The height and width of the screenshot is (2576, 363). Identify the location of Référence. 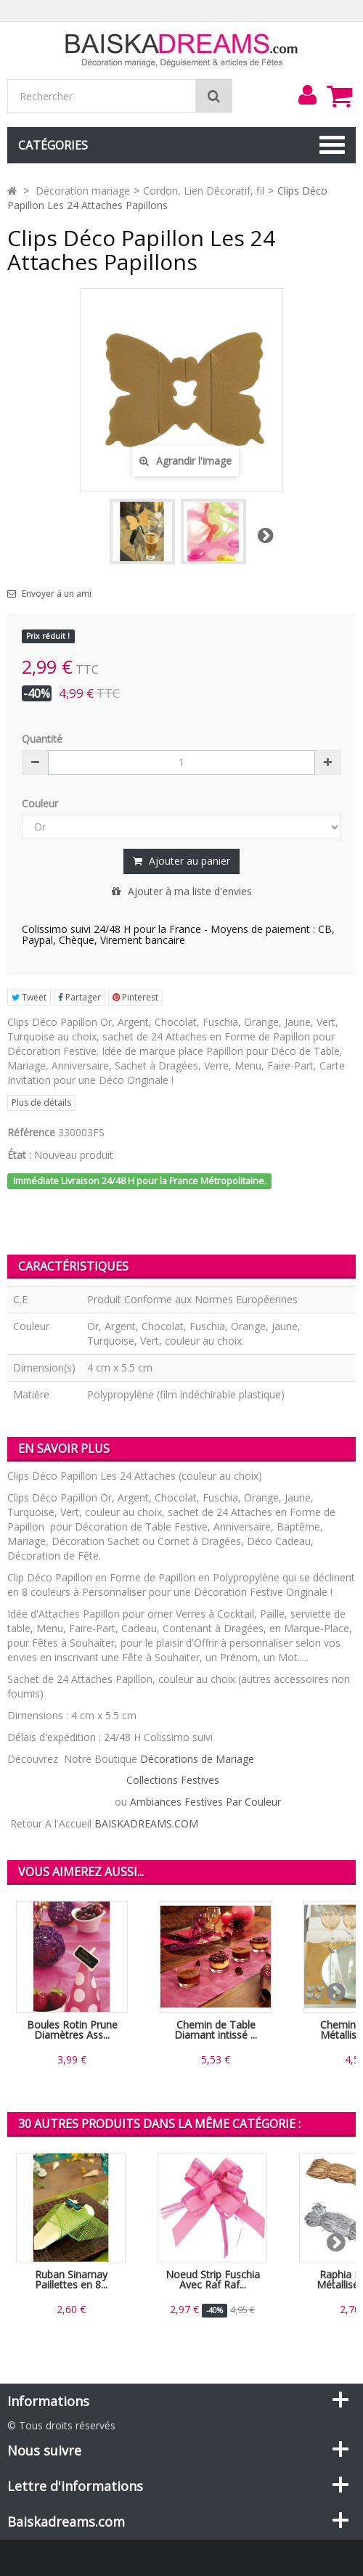
(31, 1132).